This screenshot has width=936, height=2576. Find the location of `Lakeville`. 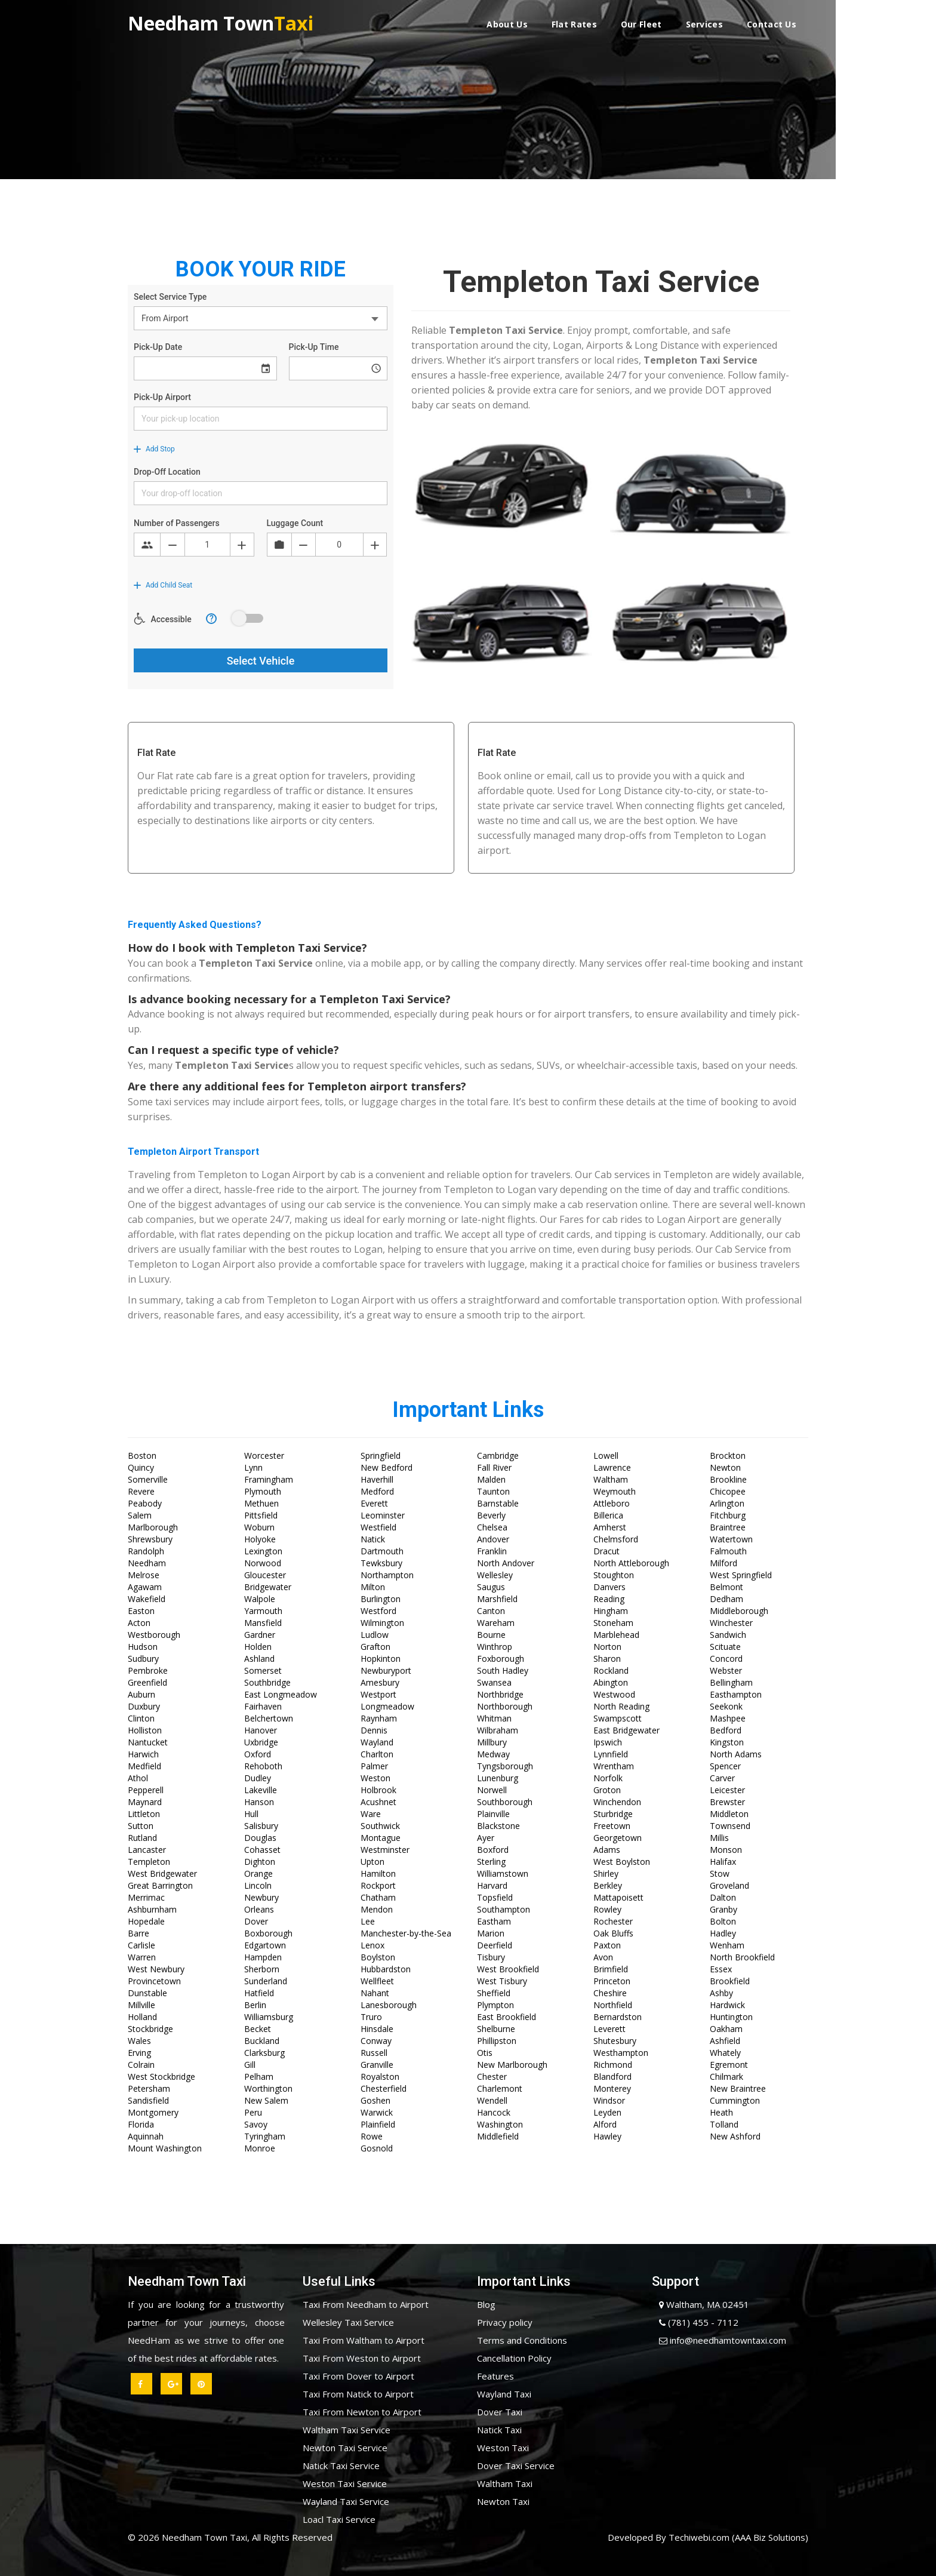

Lakeville is located at coordinates (260, 1790).